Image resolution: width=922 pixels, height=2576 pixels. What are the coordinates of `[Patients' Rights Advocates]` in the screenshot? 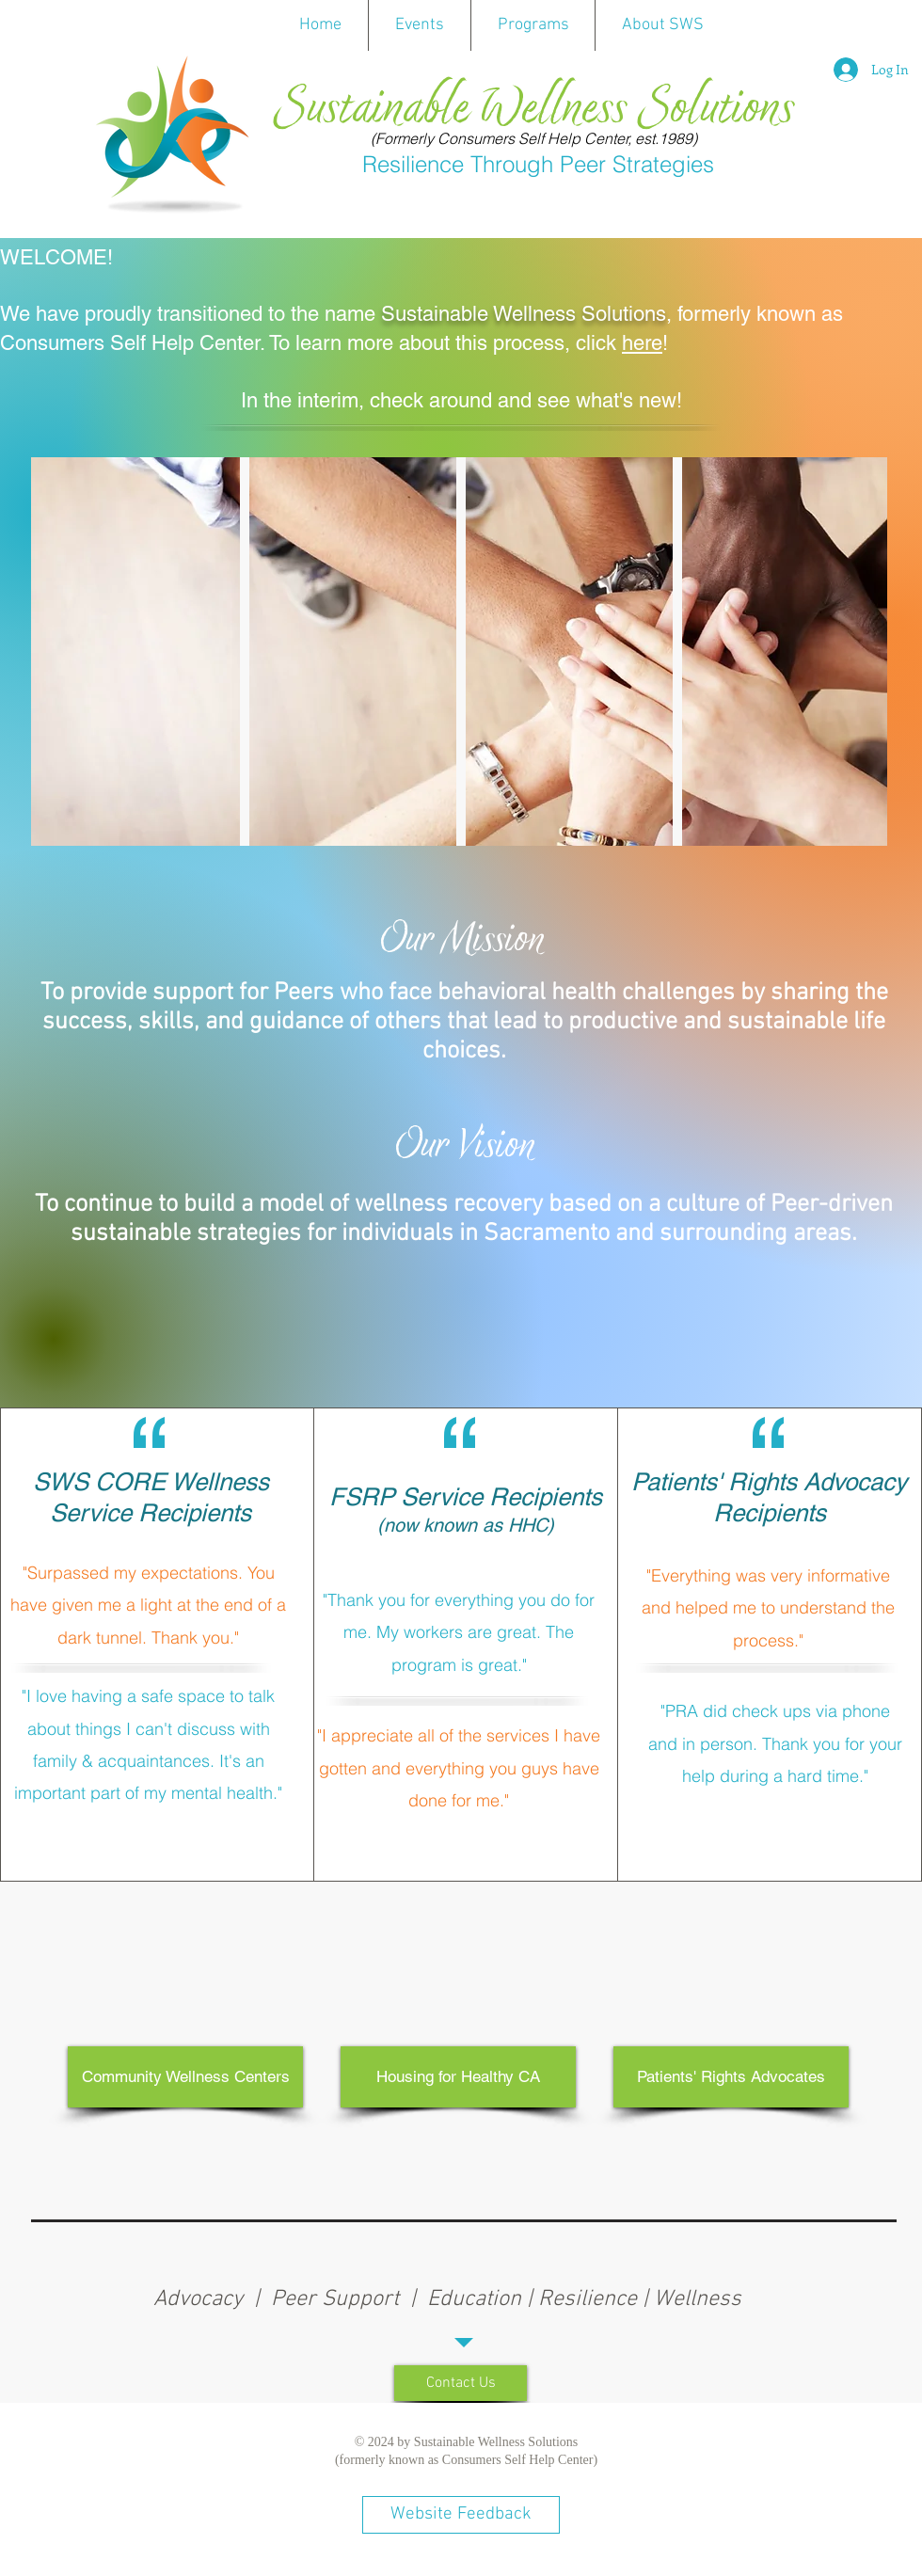 It's located at (731, 2076).